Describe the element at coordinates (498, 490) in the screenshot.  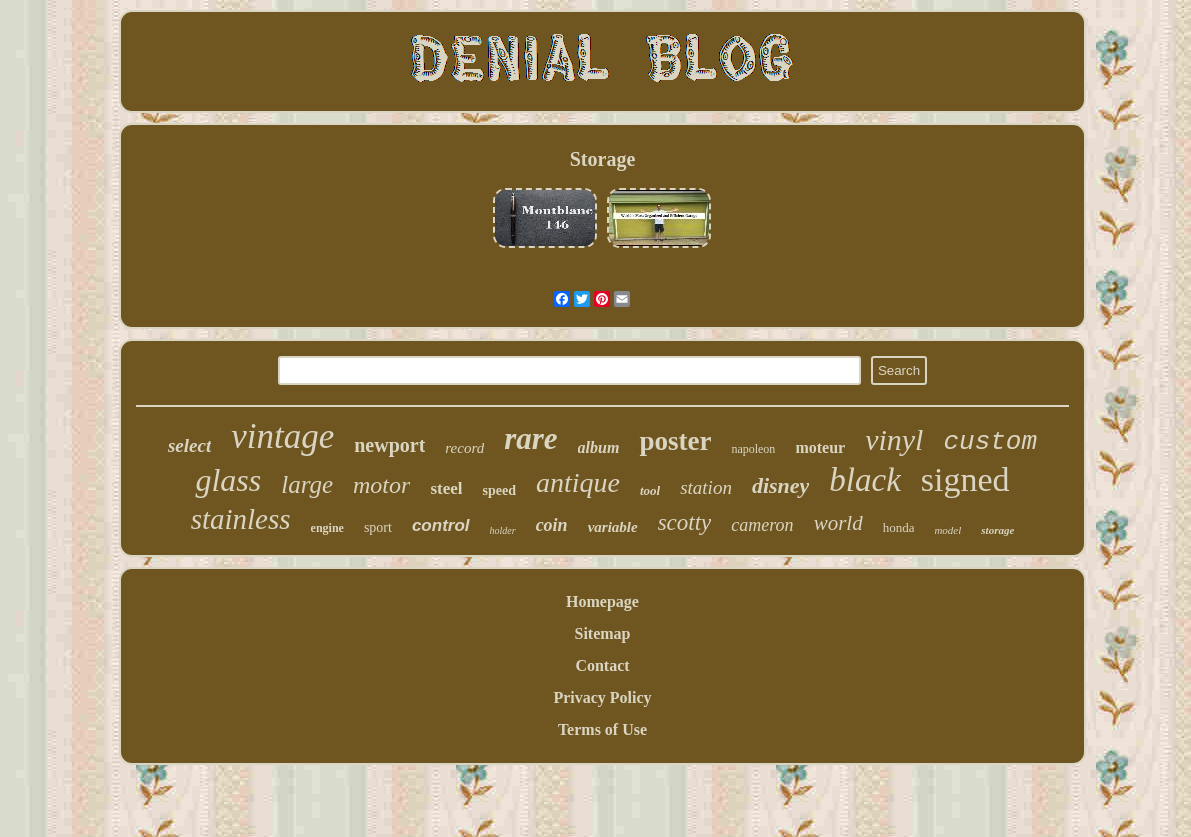
I see `speed` at that location.